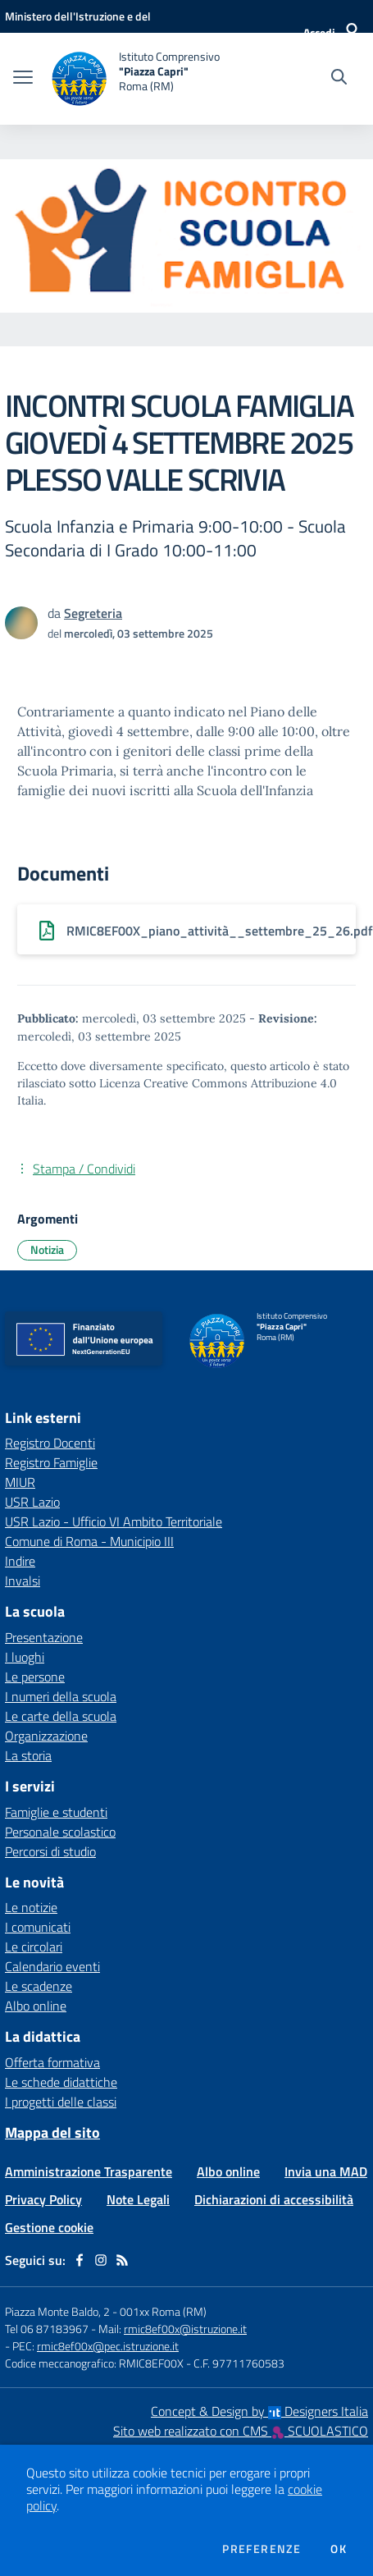 The height and width of the screenshot is (2576, 373). I want to click on I comunicati, so click(38, 1927).